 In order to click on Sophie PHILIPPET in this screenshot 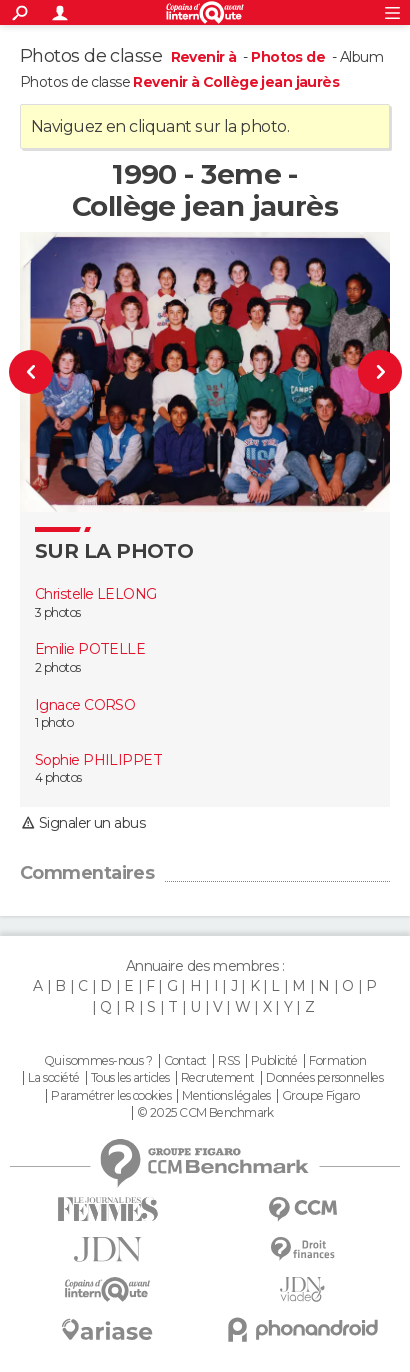, I will do `click(98, 760)`.